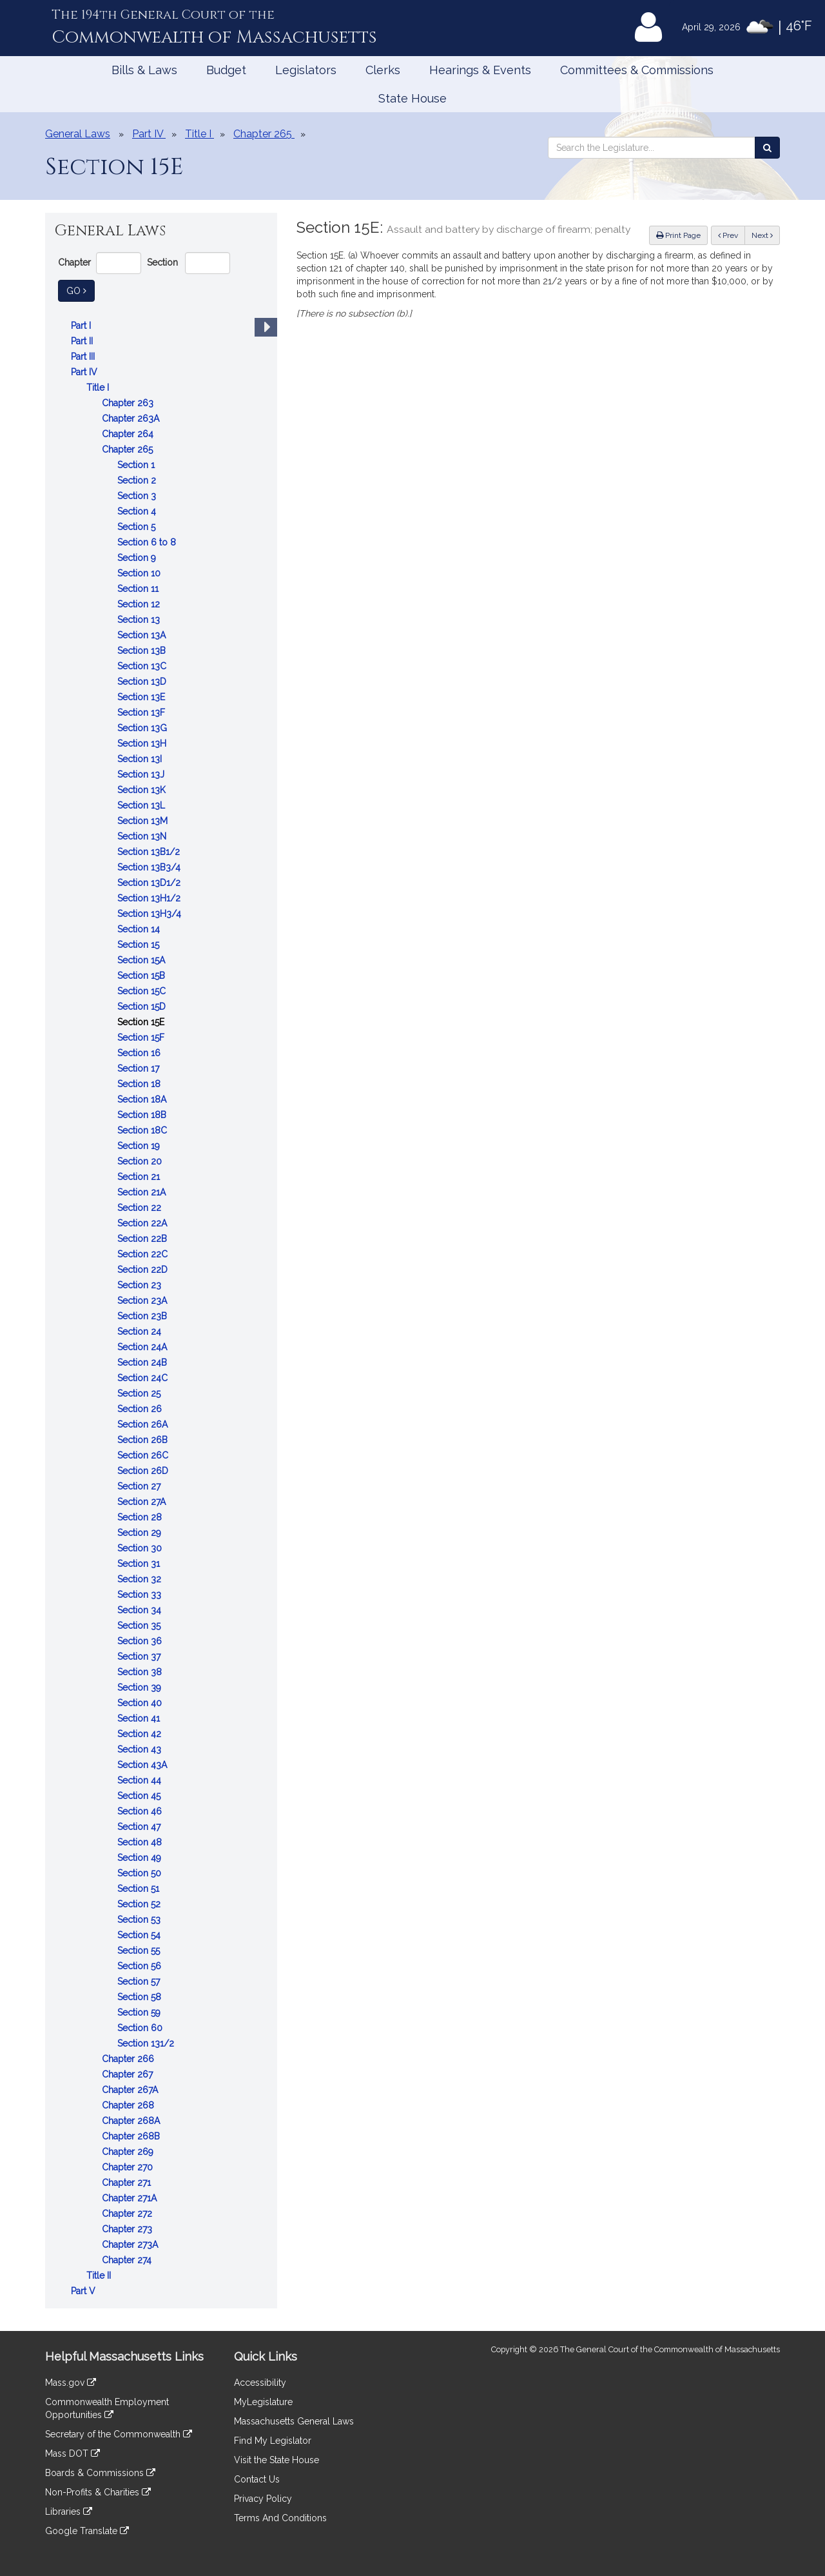  Describe the element at coordinates (143, 1316) in the screenshot. I see `Section 23B` at that location.